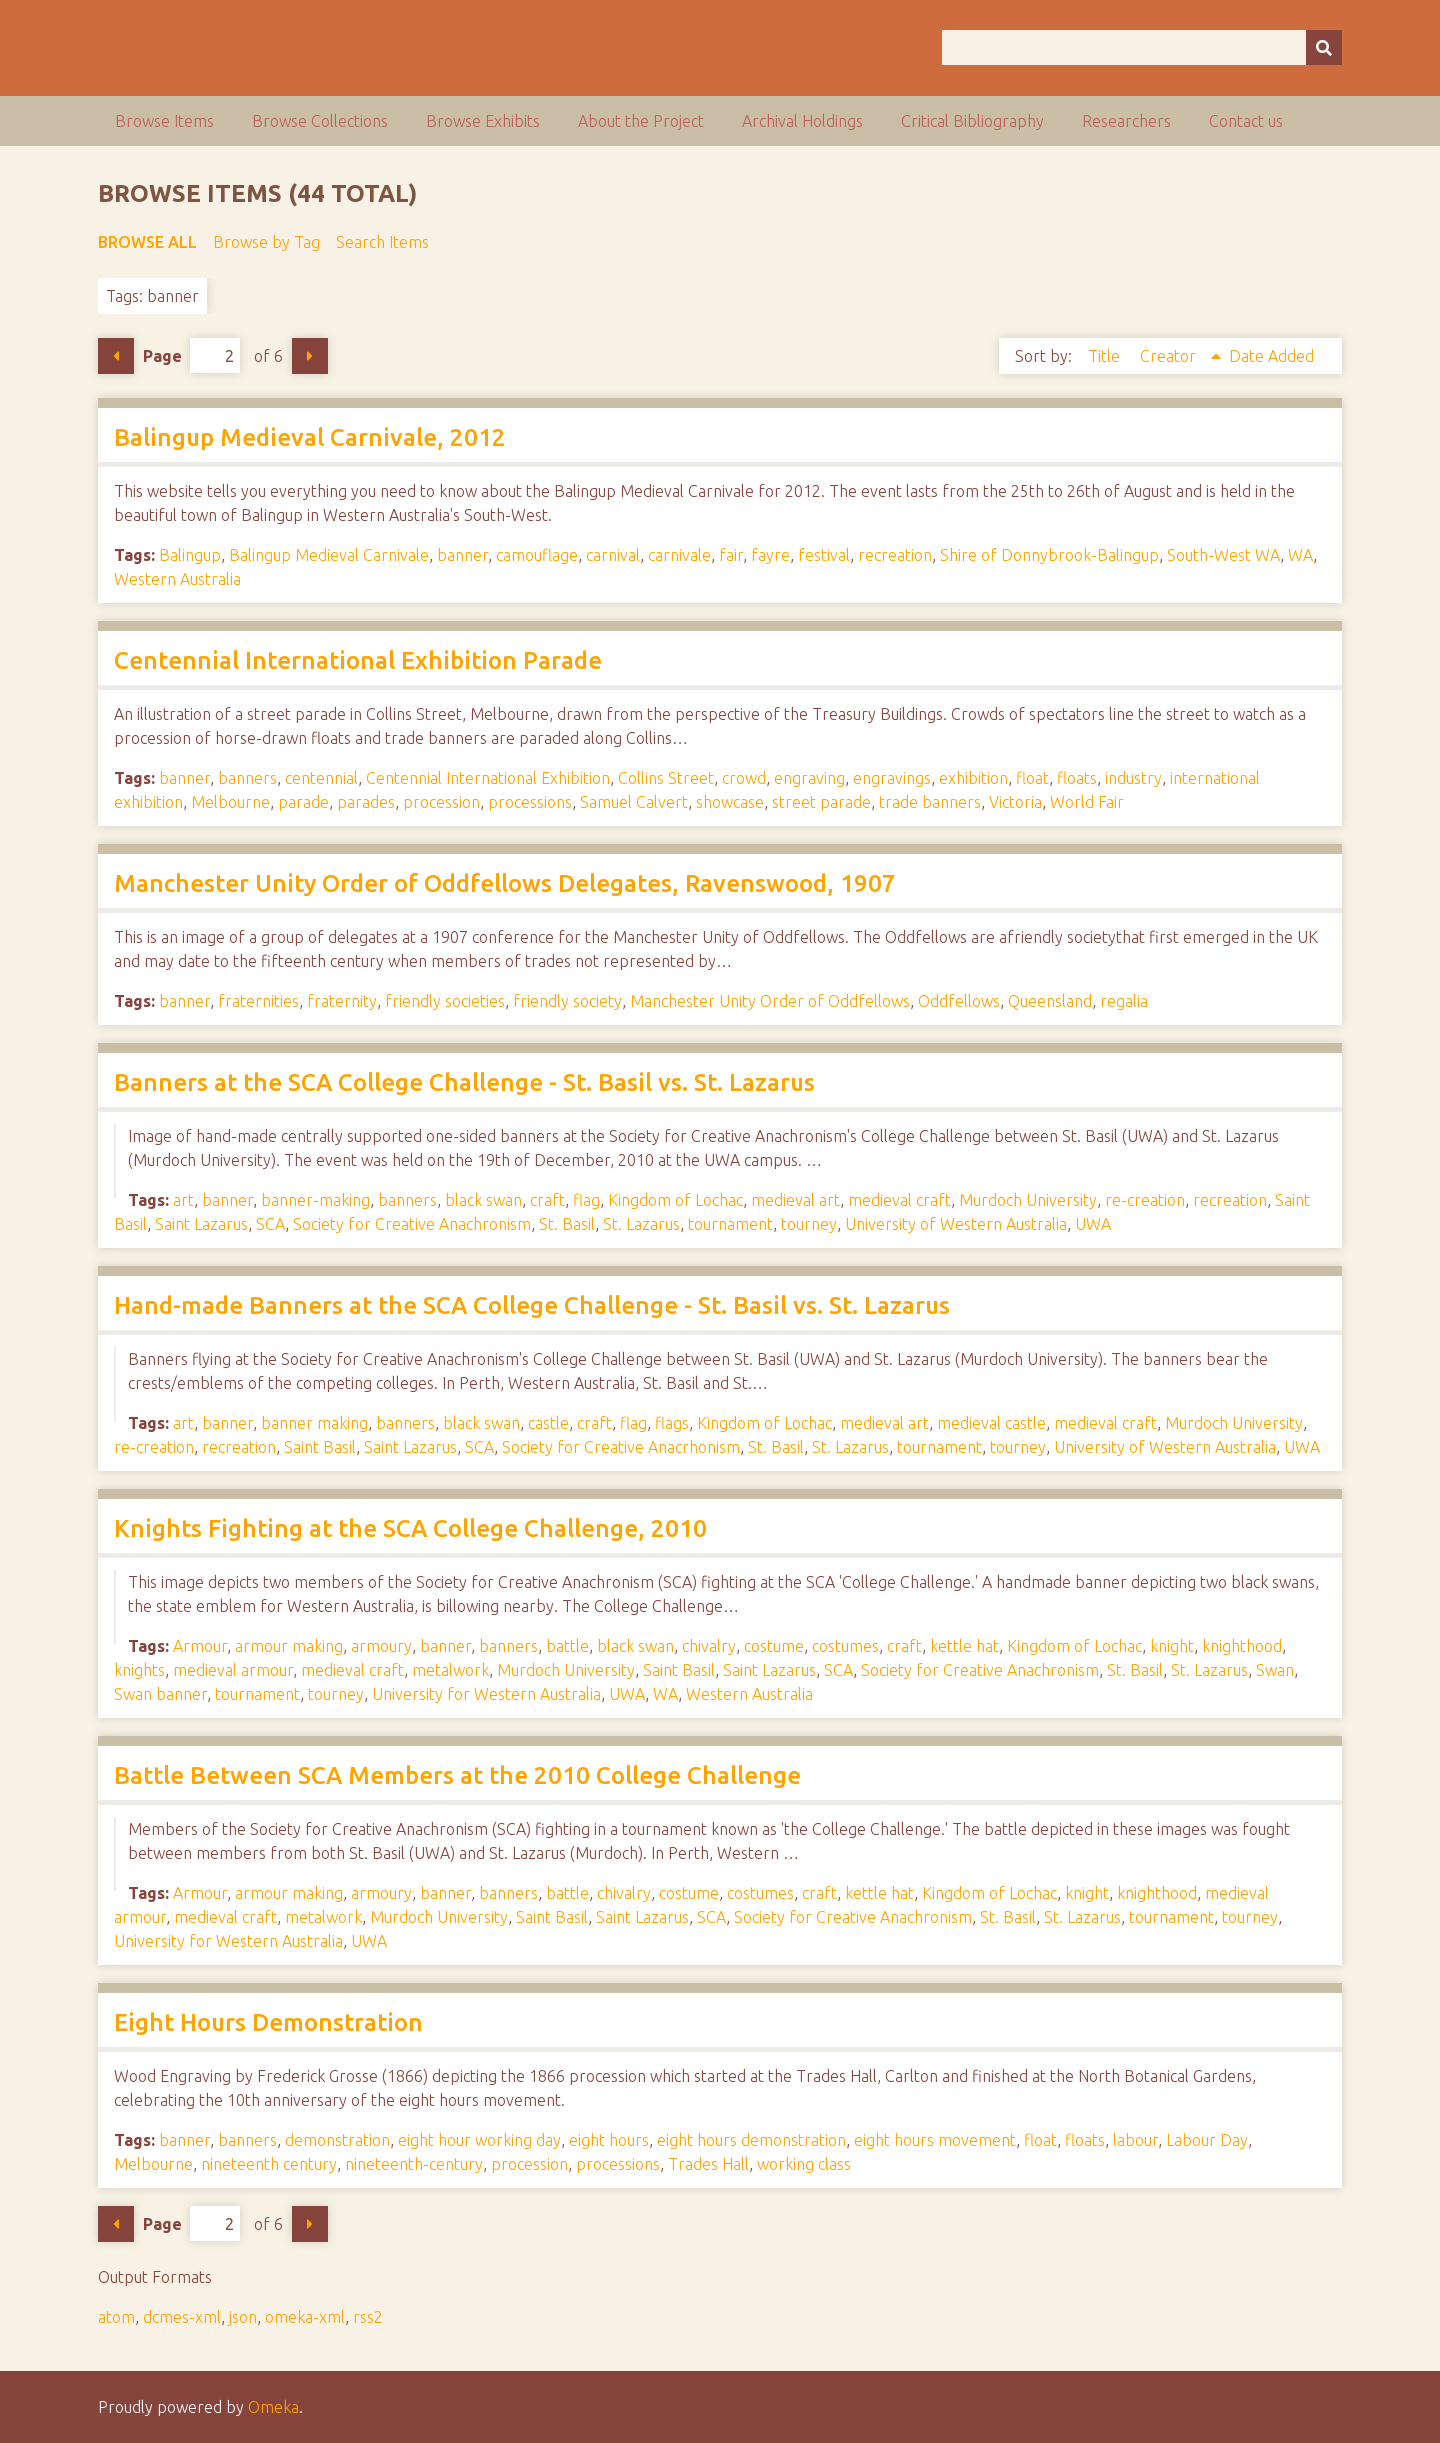 The width and height of the screenshot is (1440, 2443). I want to click on Armour, so click(200, 1646).